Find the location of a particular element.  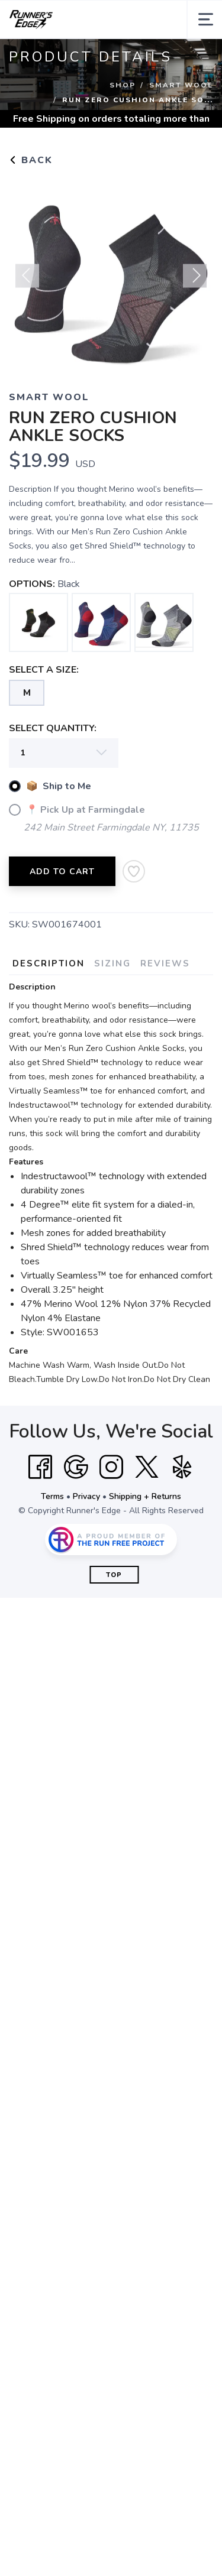

[Yelp] is located at coordinates (182, 1467).